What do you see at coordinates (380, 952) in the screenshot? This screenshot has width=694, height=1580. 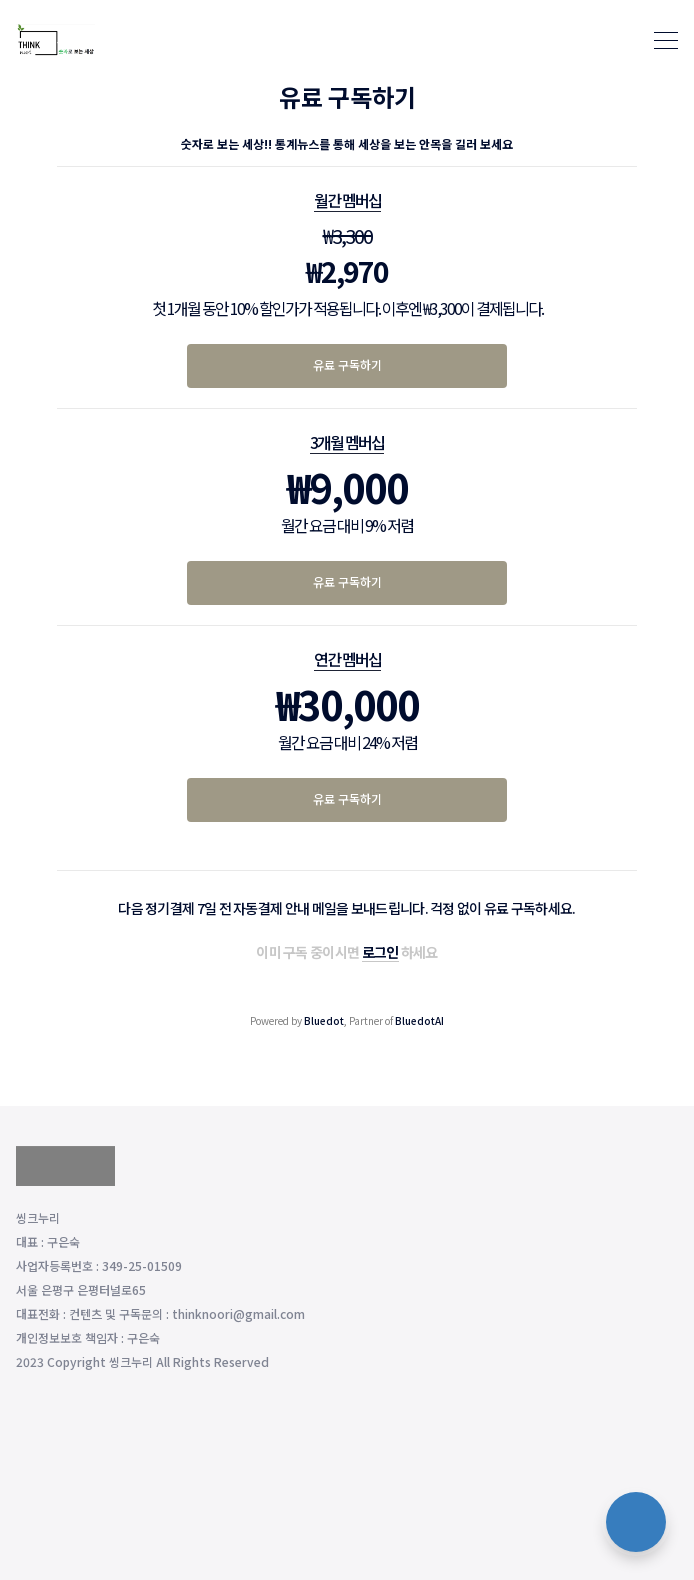 I see `로그인` at bounding box center [380, 952].